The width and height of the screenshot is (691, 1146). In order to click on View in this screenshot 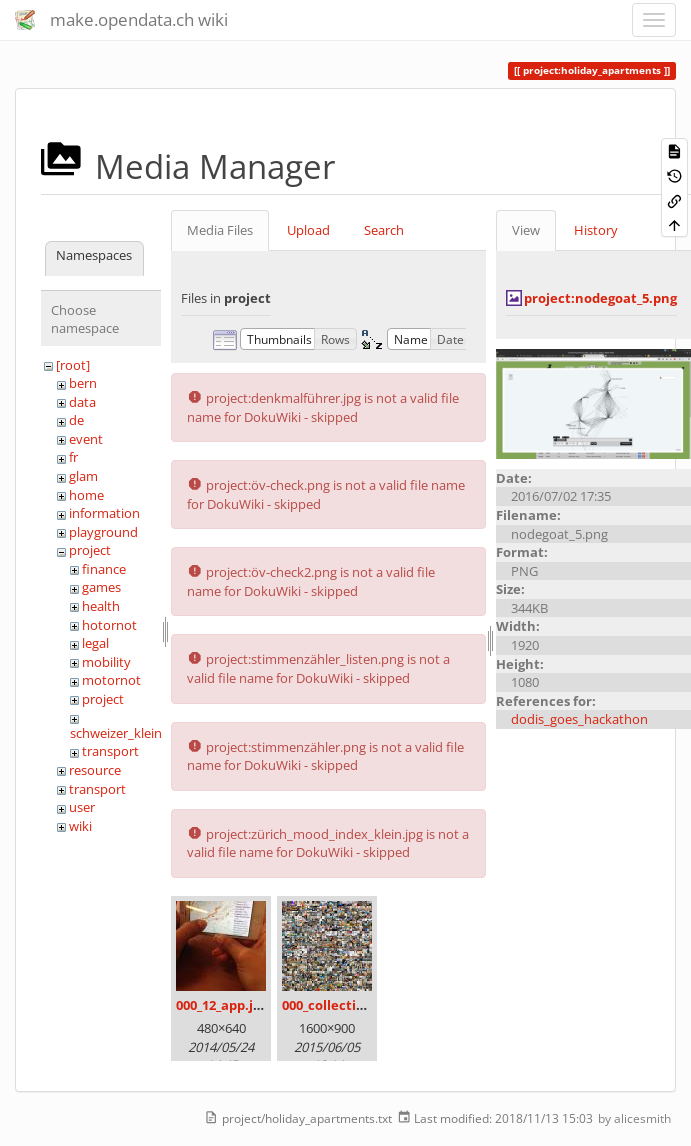, I will do `click(526, 230)`.